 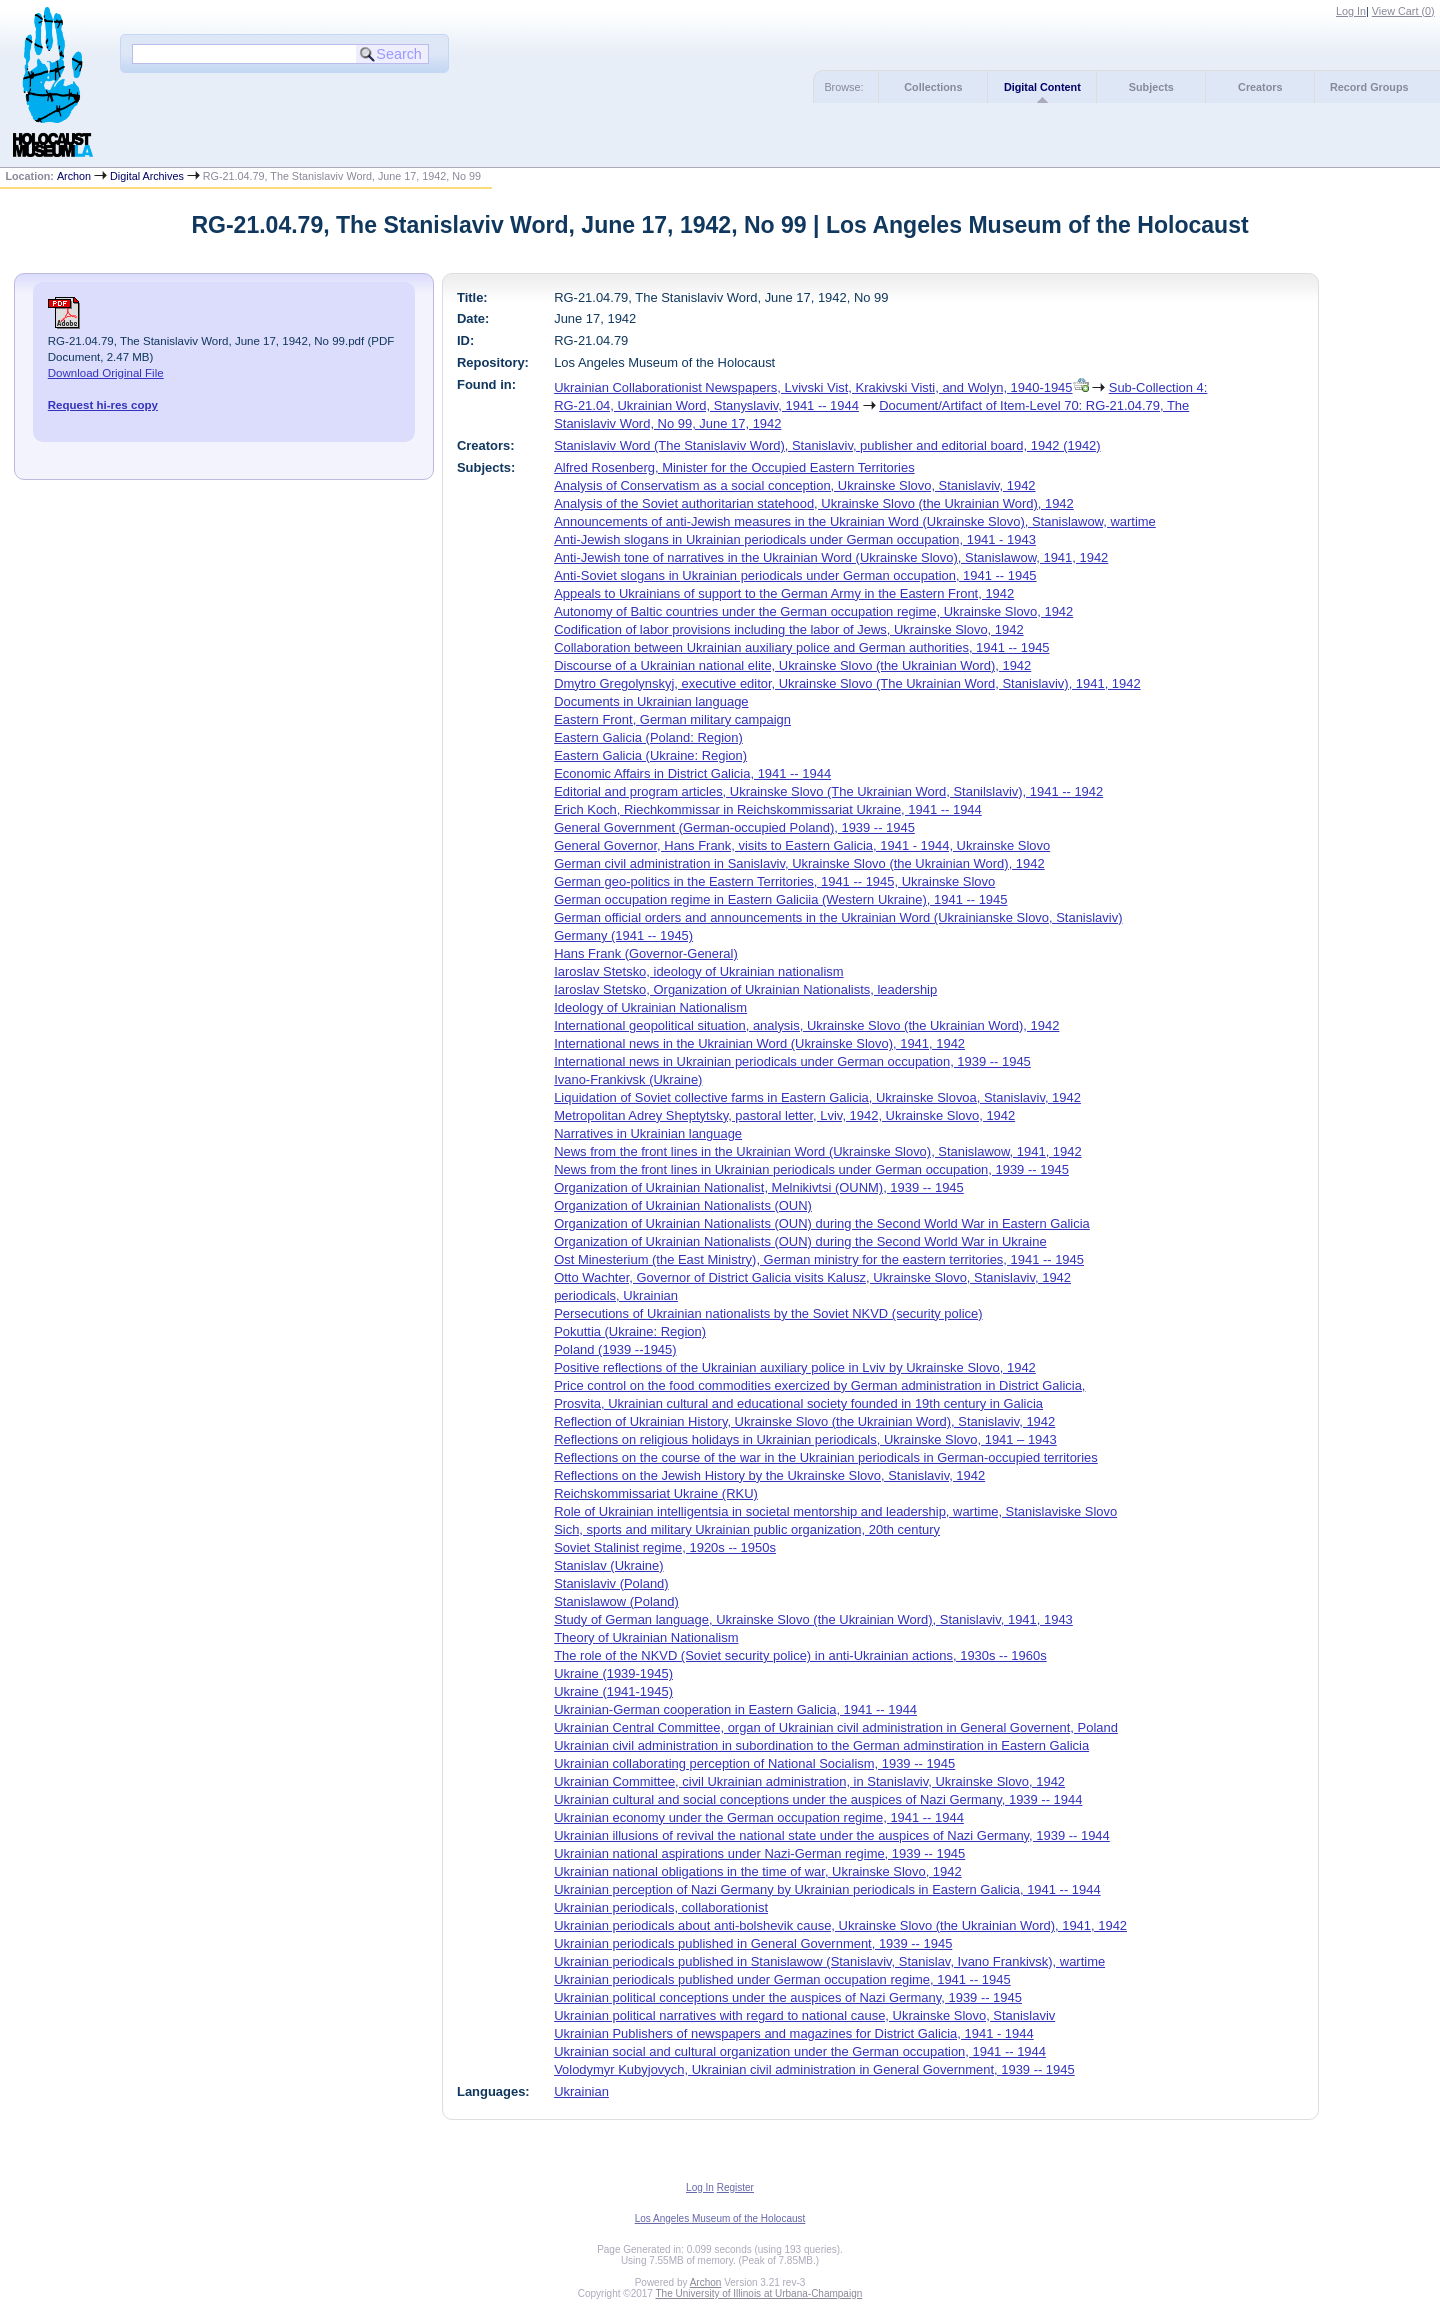 What do you see at coordinates (838, 917) in the screenshot?
I see `German official orders and announcements in the Ukrainian Word (Ukrainianske Slovo, Stanislaviv)` at bounding box center [838, 917].